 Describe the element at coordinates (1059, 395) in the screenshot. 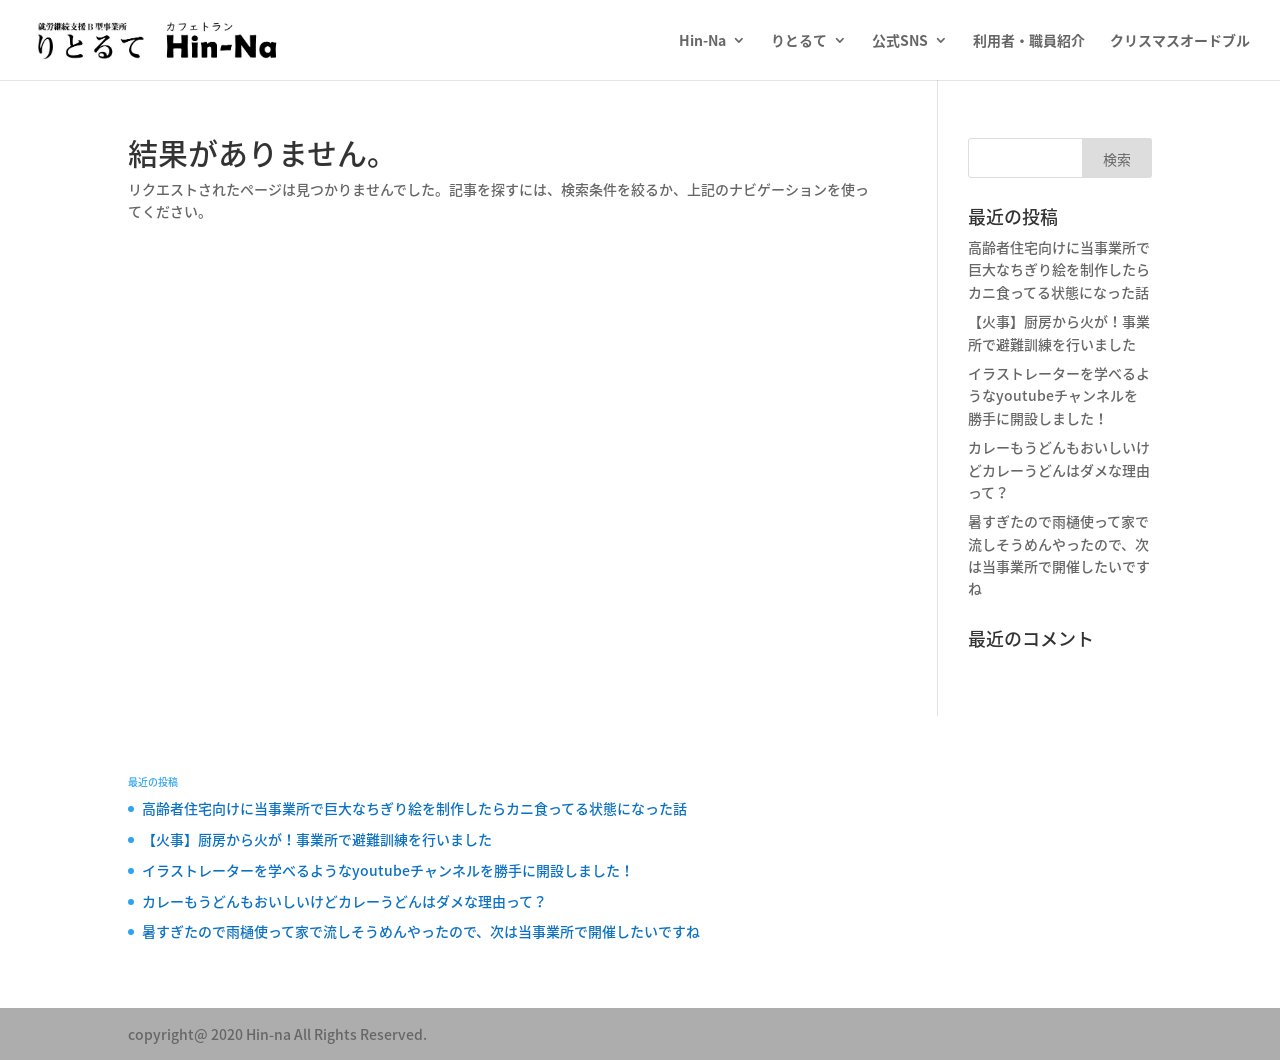

I see `イラストレーターを学べるようなyoutubeチャンネルを勝手に開設しました！` at that location.